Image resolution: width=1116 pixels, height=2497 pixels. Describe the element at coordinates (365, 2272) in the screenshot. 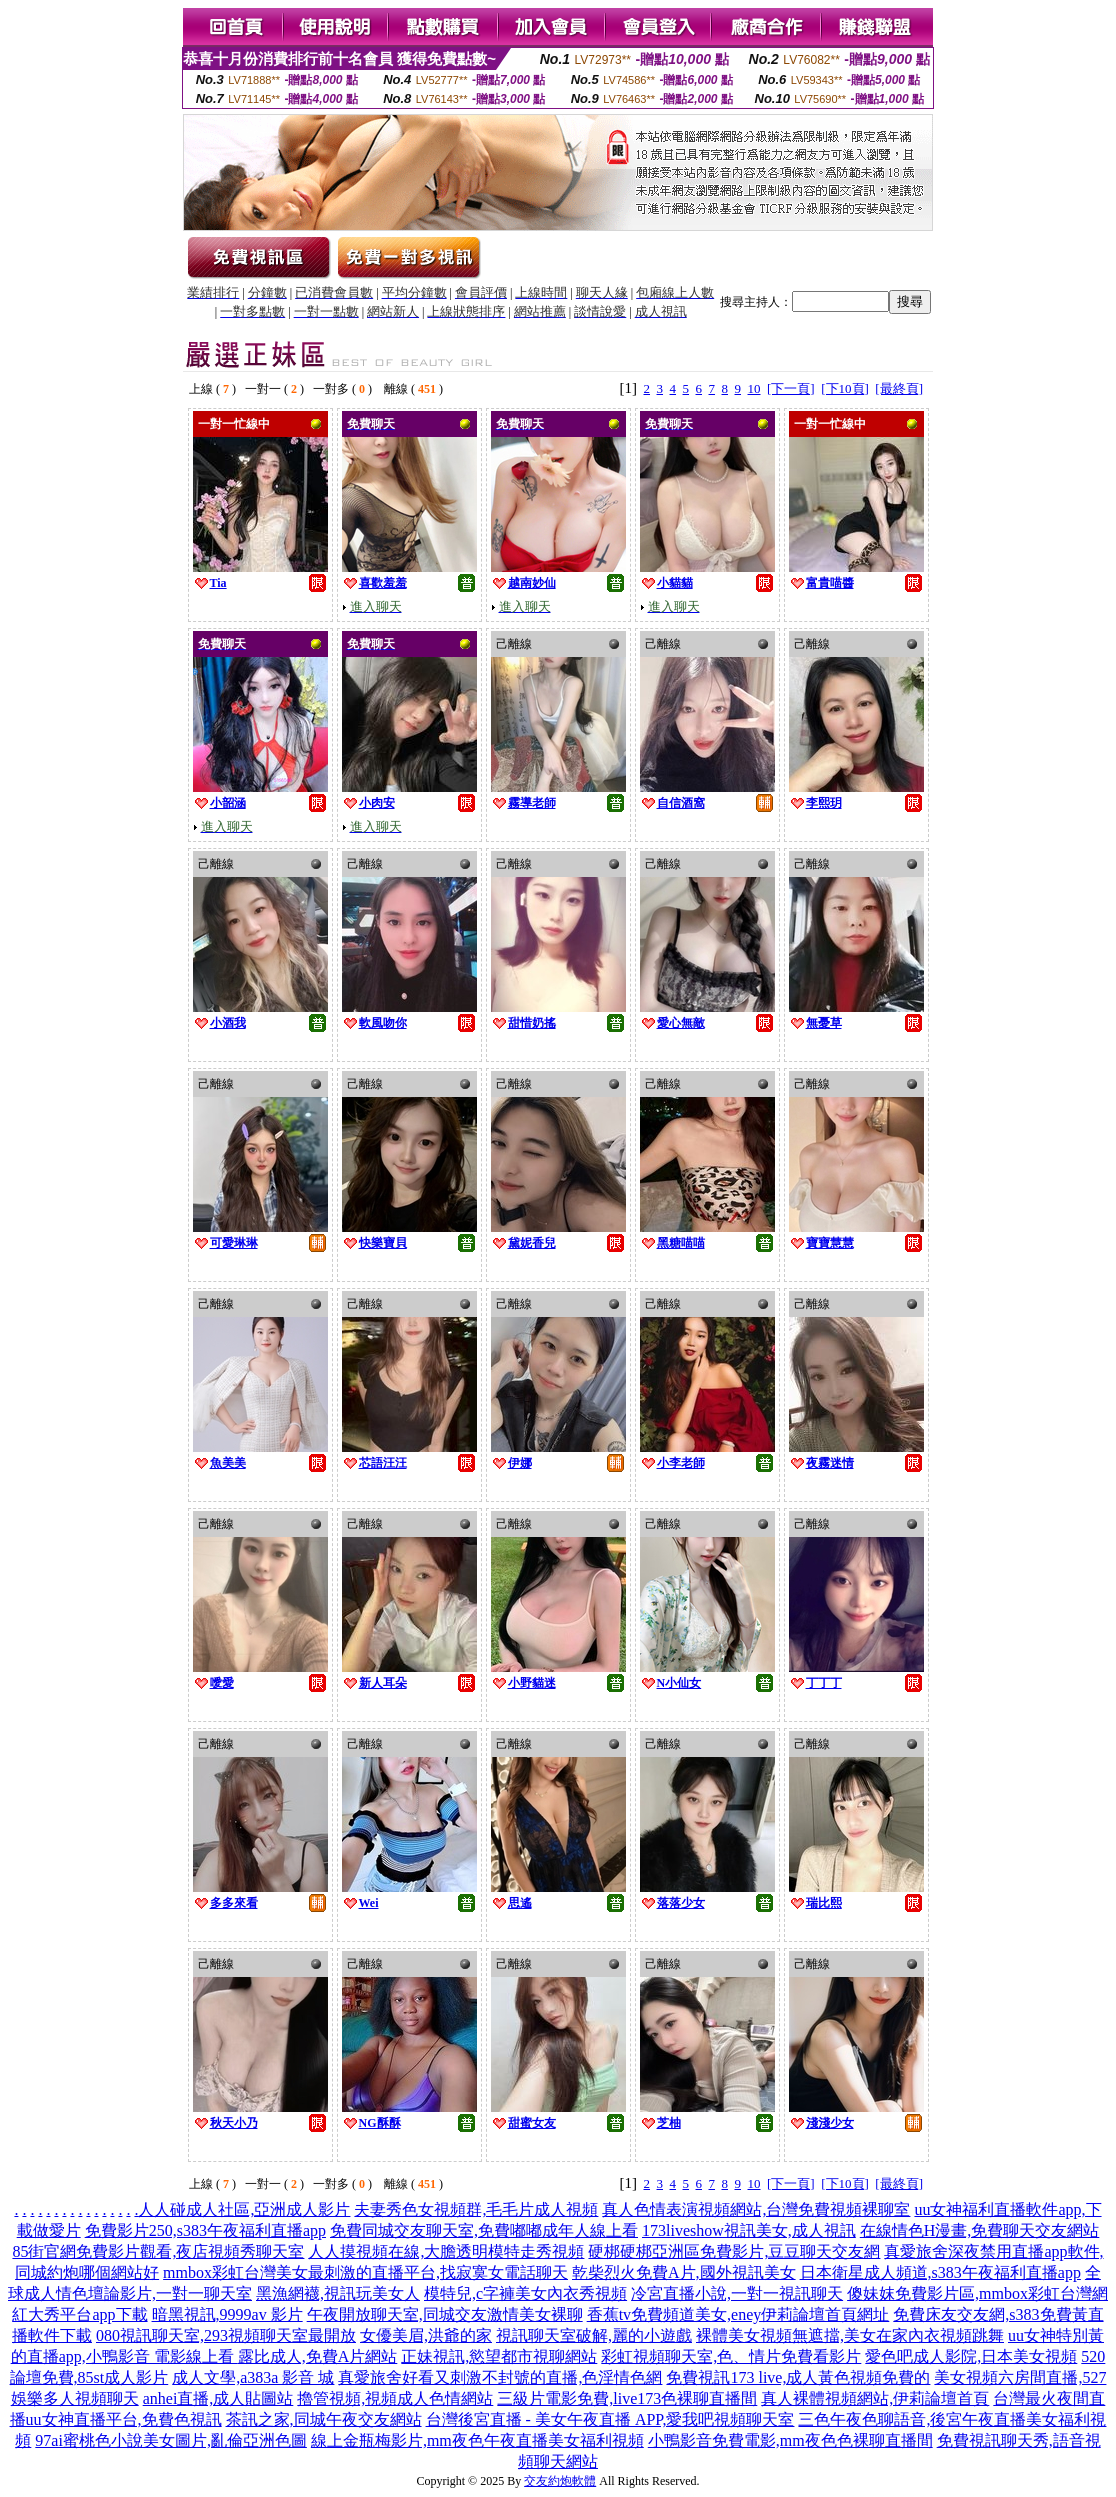

I see `mmbox彩虹台灣美女最刺激的直播平台,找寂寞女電話聊天` at that location.